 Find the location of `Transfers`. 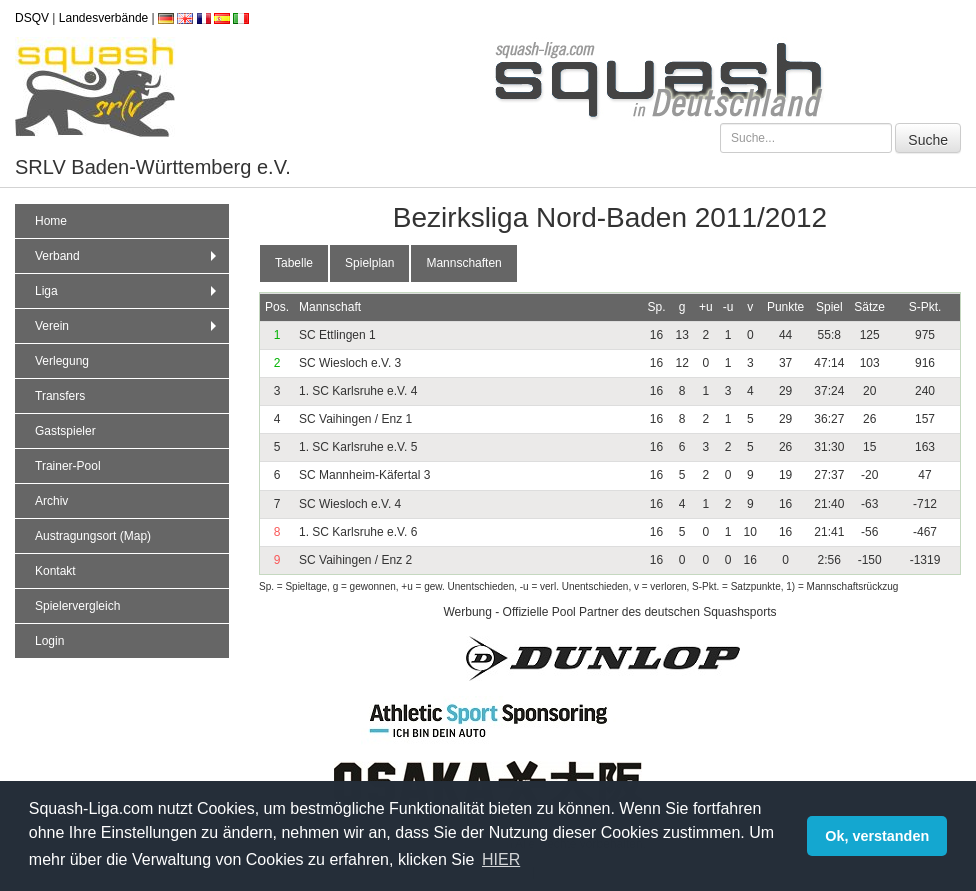

Transfers is located at coordinates (60, 396).